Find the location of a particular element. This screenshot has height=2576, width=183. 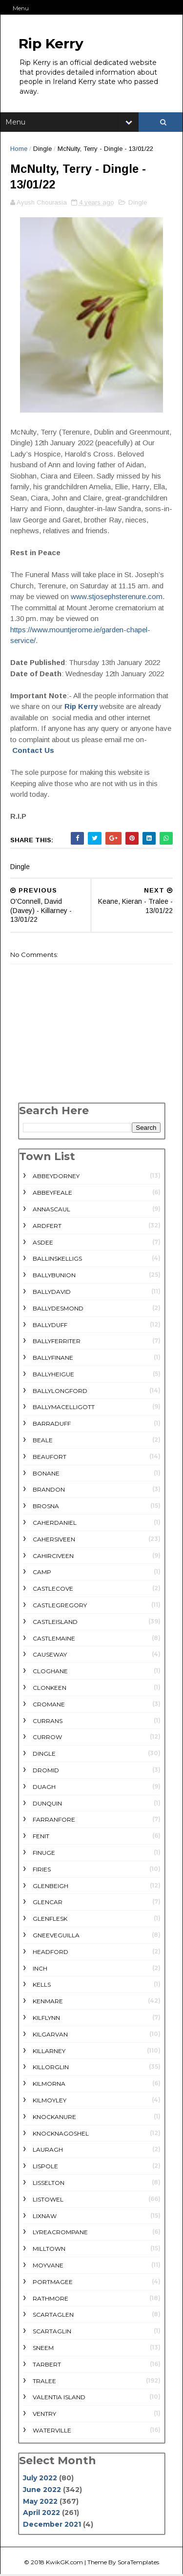

May 2022 is located at coordinates (40, 2502).